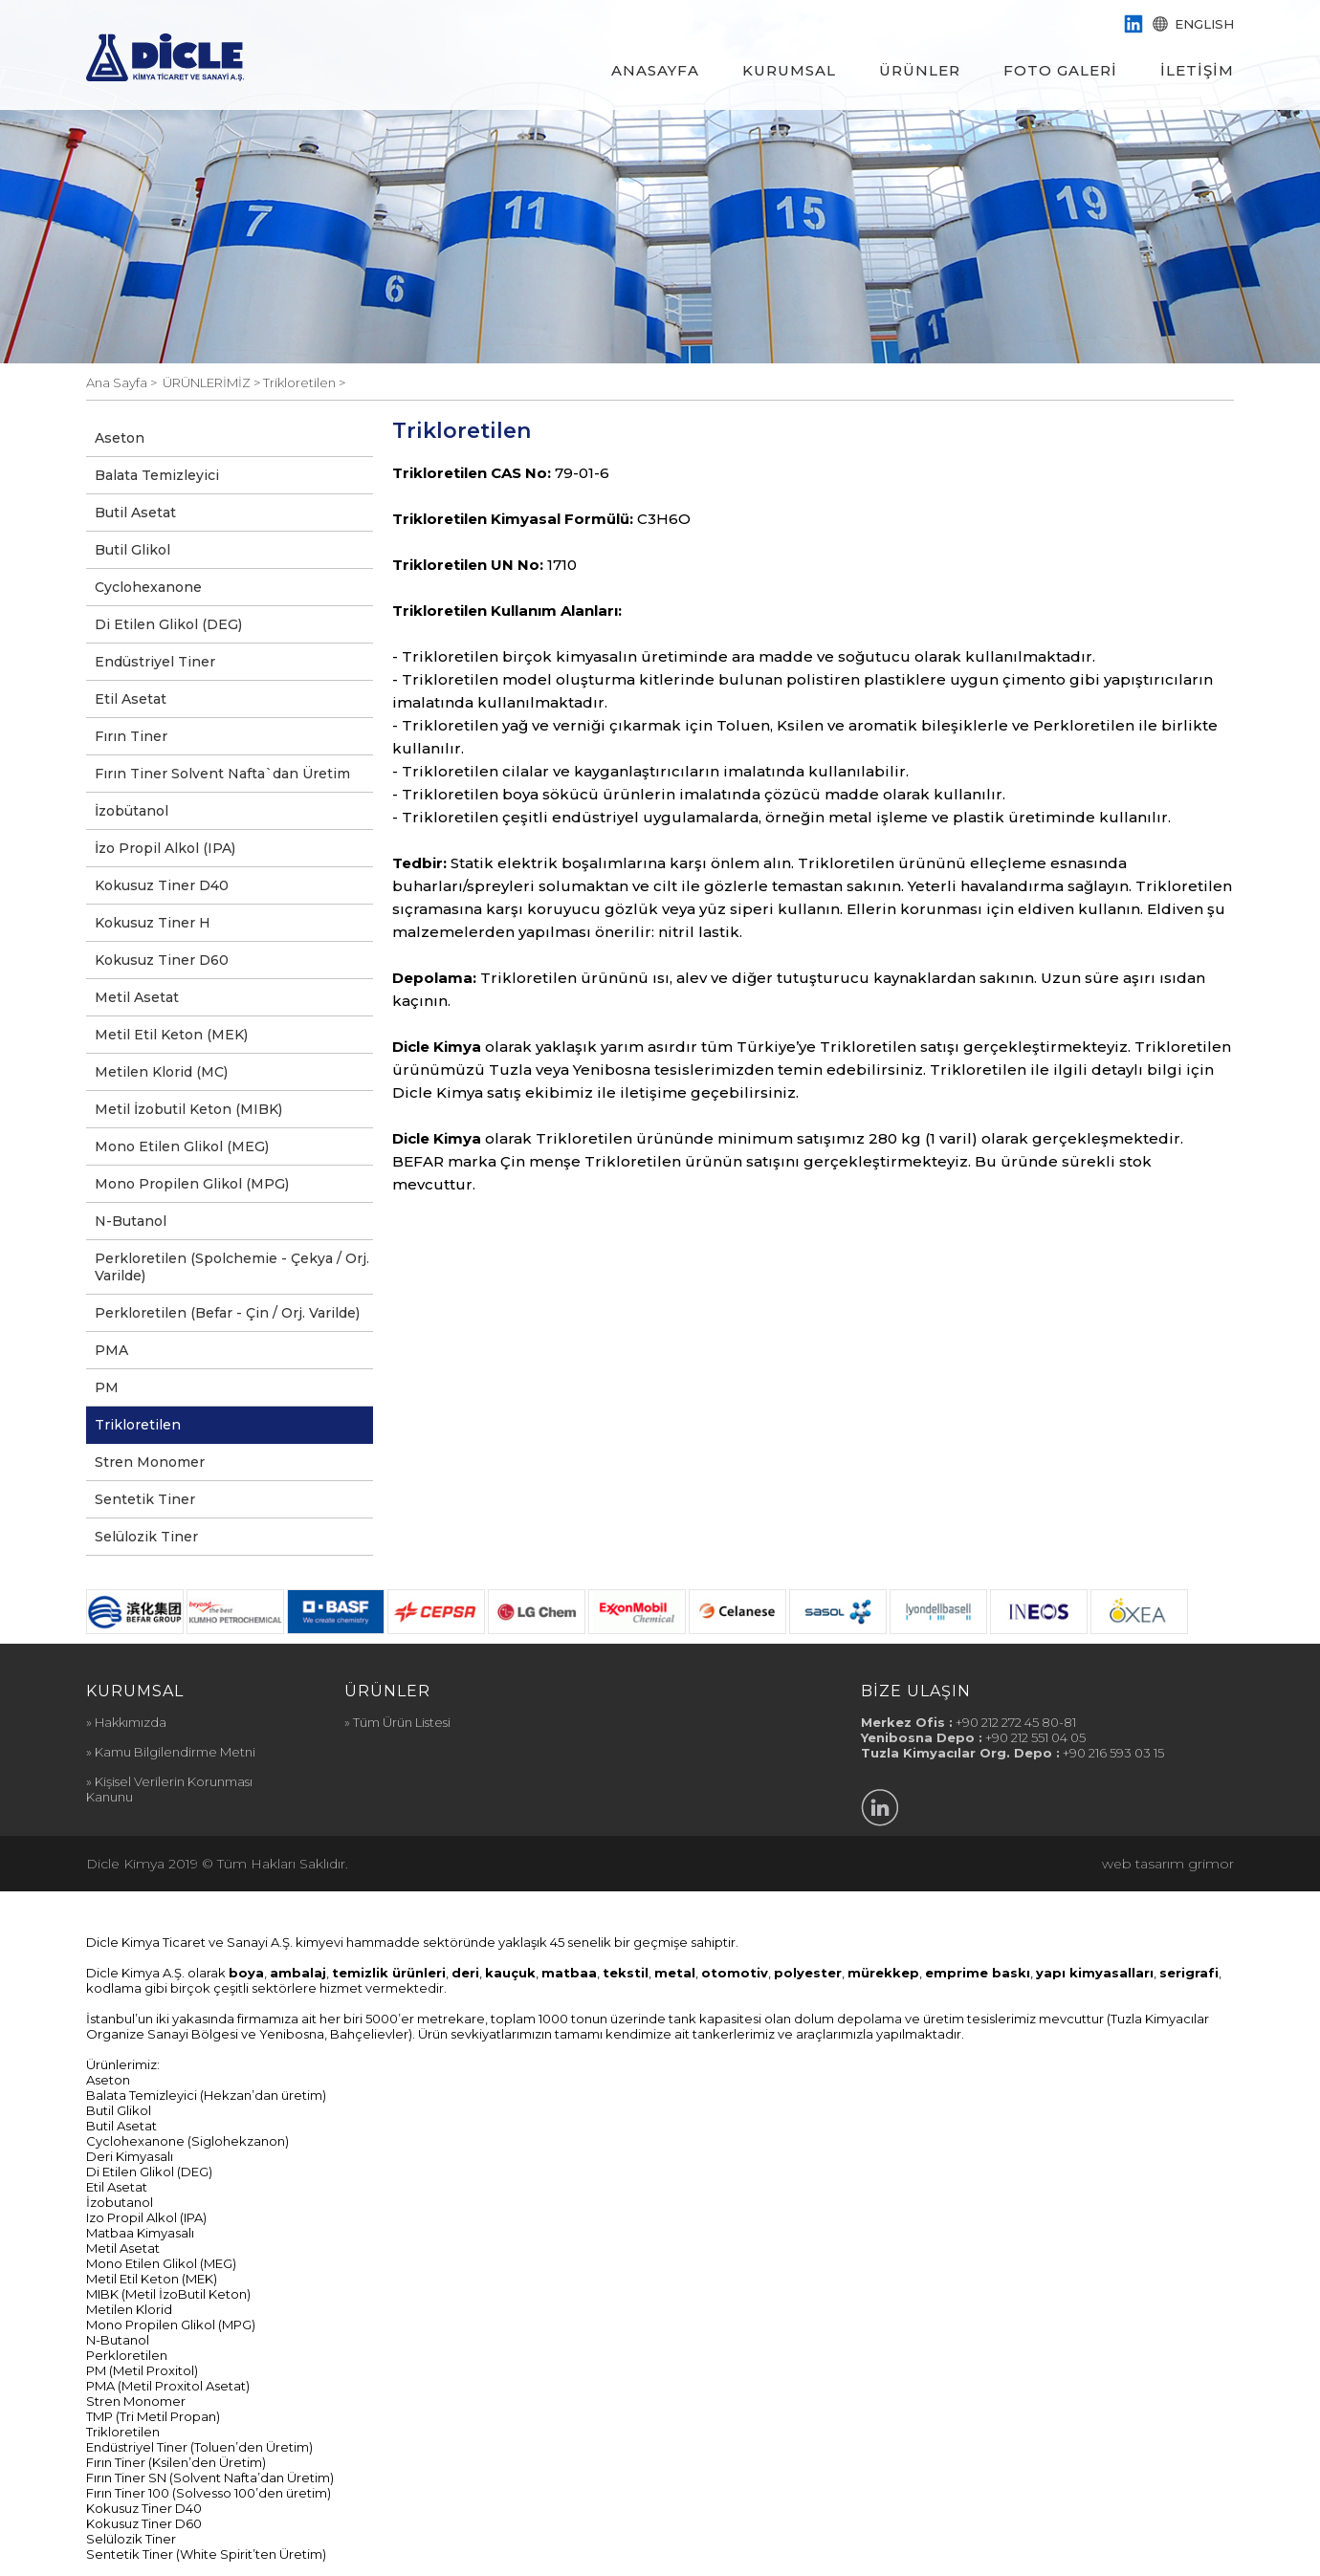 This screenshot has height=2576, width=1320. I want to click on Sentetik Tiner, so click(145, 1499).